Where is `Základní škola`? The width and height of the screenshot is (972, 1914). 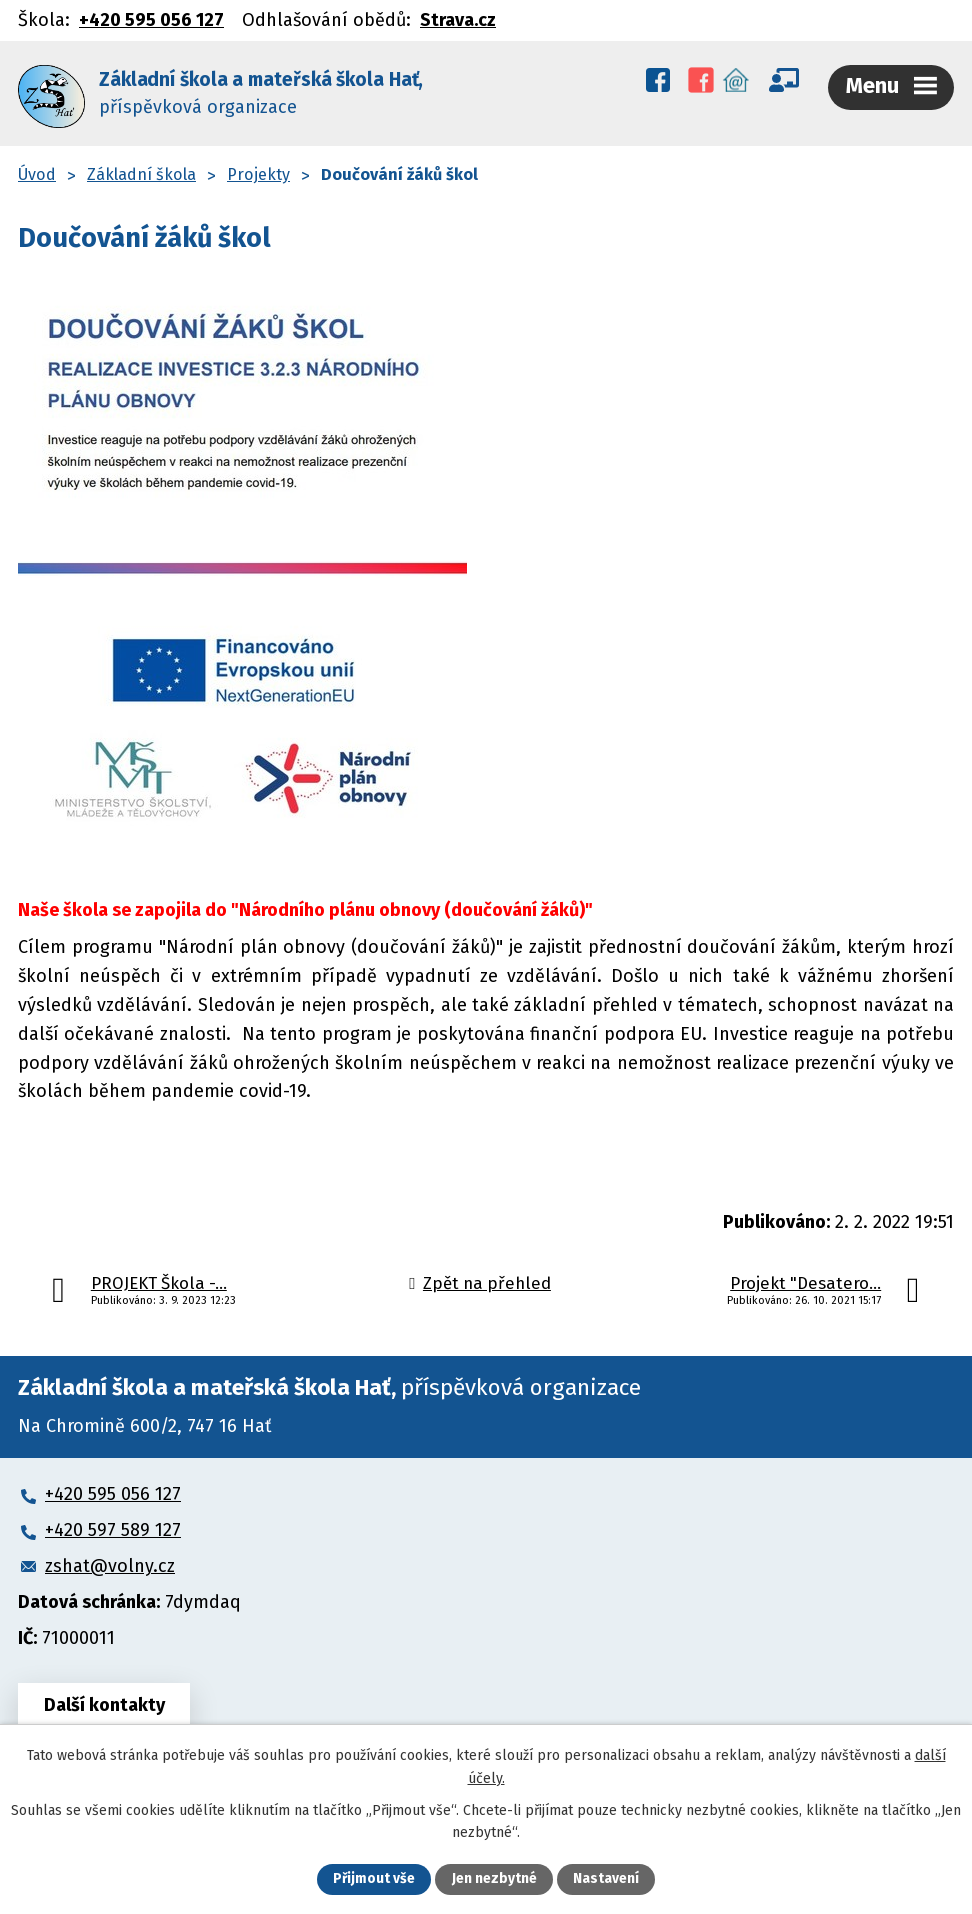
Základní škola is located at coordinates (141, 170).